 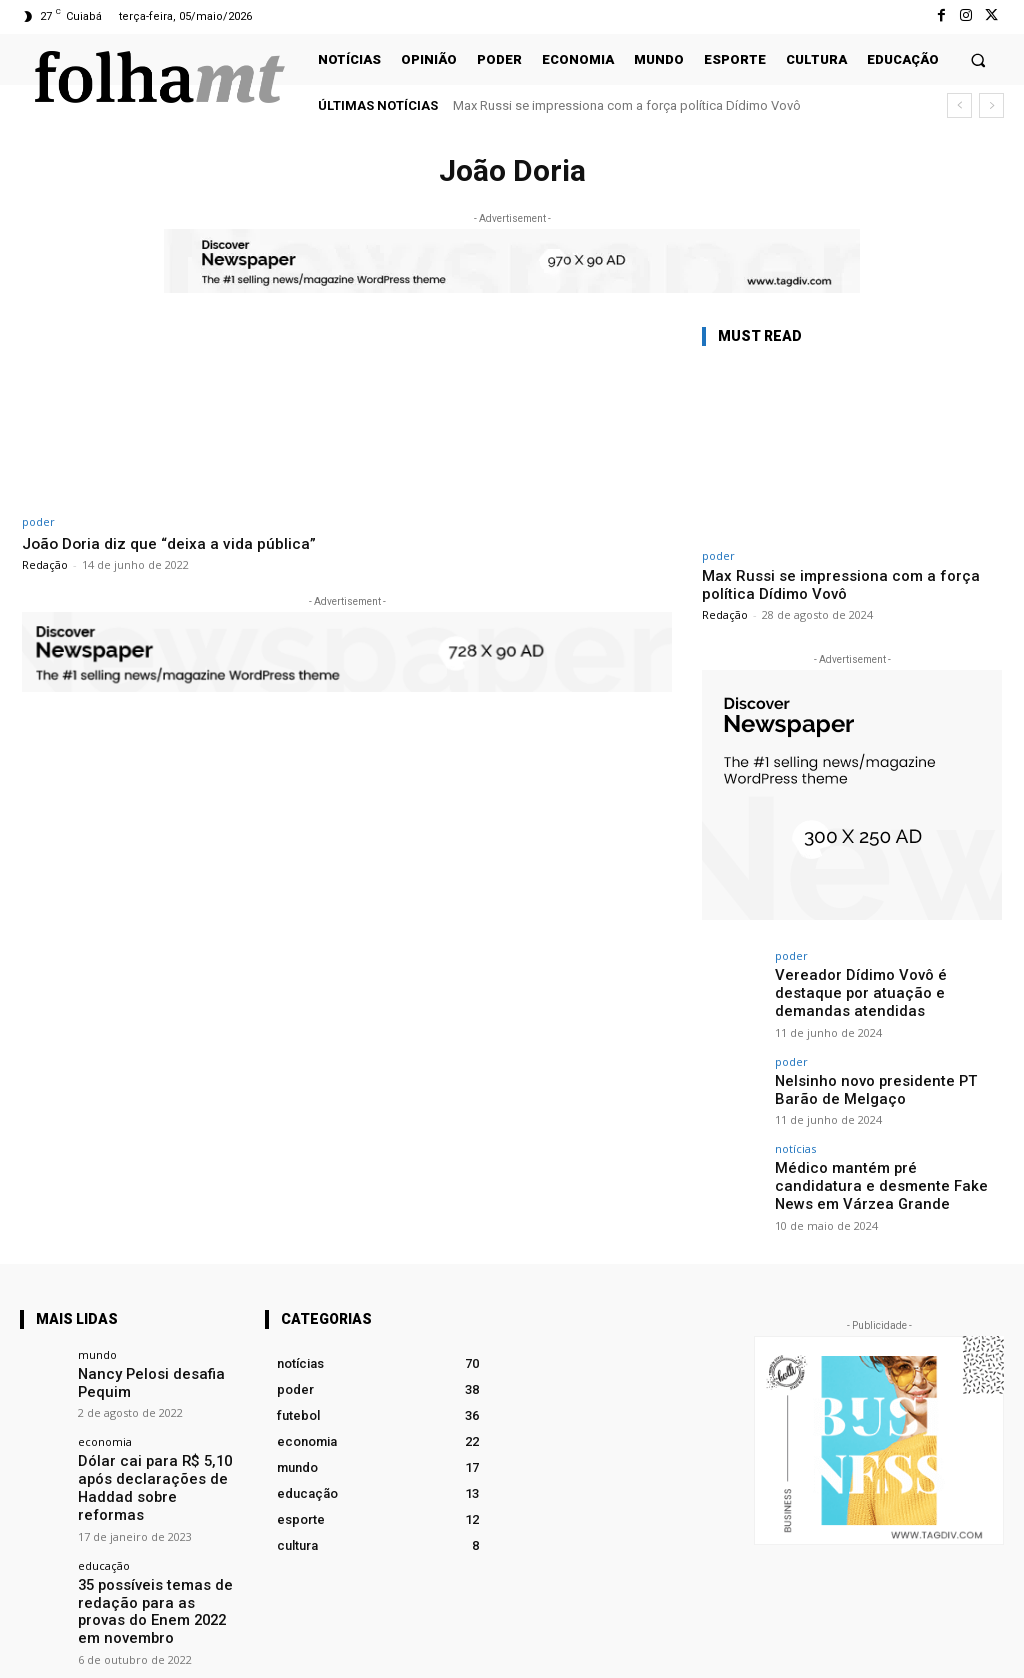 I want to click on [prev], so click(x=959, y=105).